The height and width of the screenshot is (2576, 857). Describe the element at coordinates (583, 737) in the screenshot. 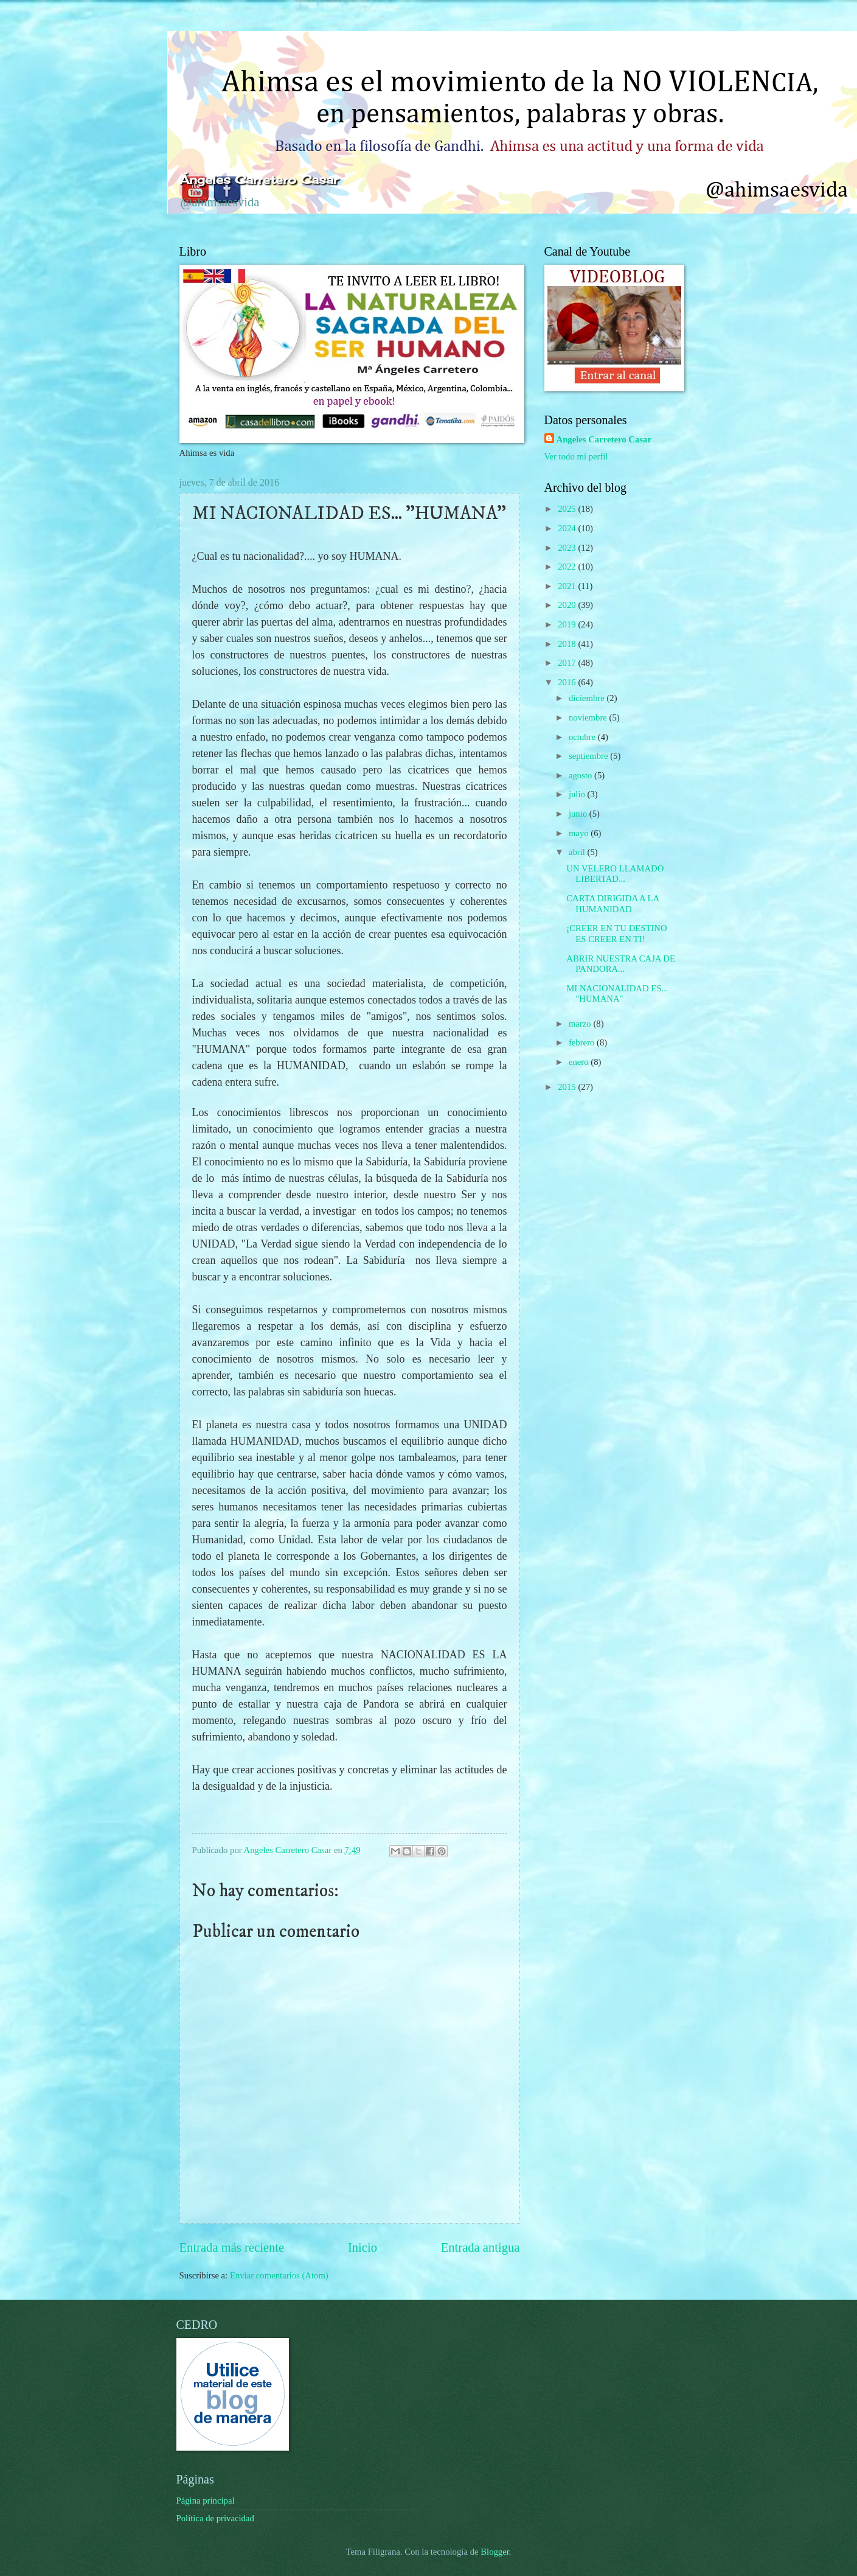

I see `octubre` at that location.